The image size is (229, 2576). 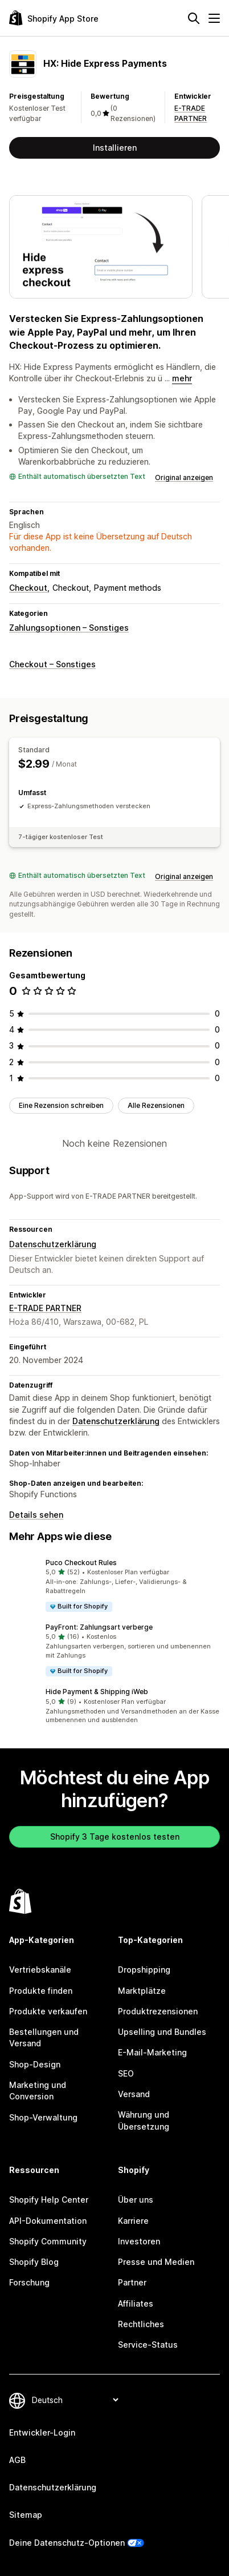 I want to click on Investoren, so click(x=139, y=2241).